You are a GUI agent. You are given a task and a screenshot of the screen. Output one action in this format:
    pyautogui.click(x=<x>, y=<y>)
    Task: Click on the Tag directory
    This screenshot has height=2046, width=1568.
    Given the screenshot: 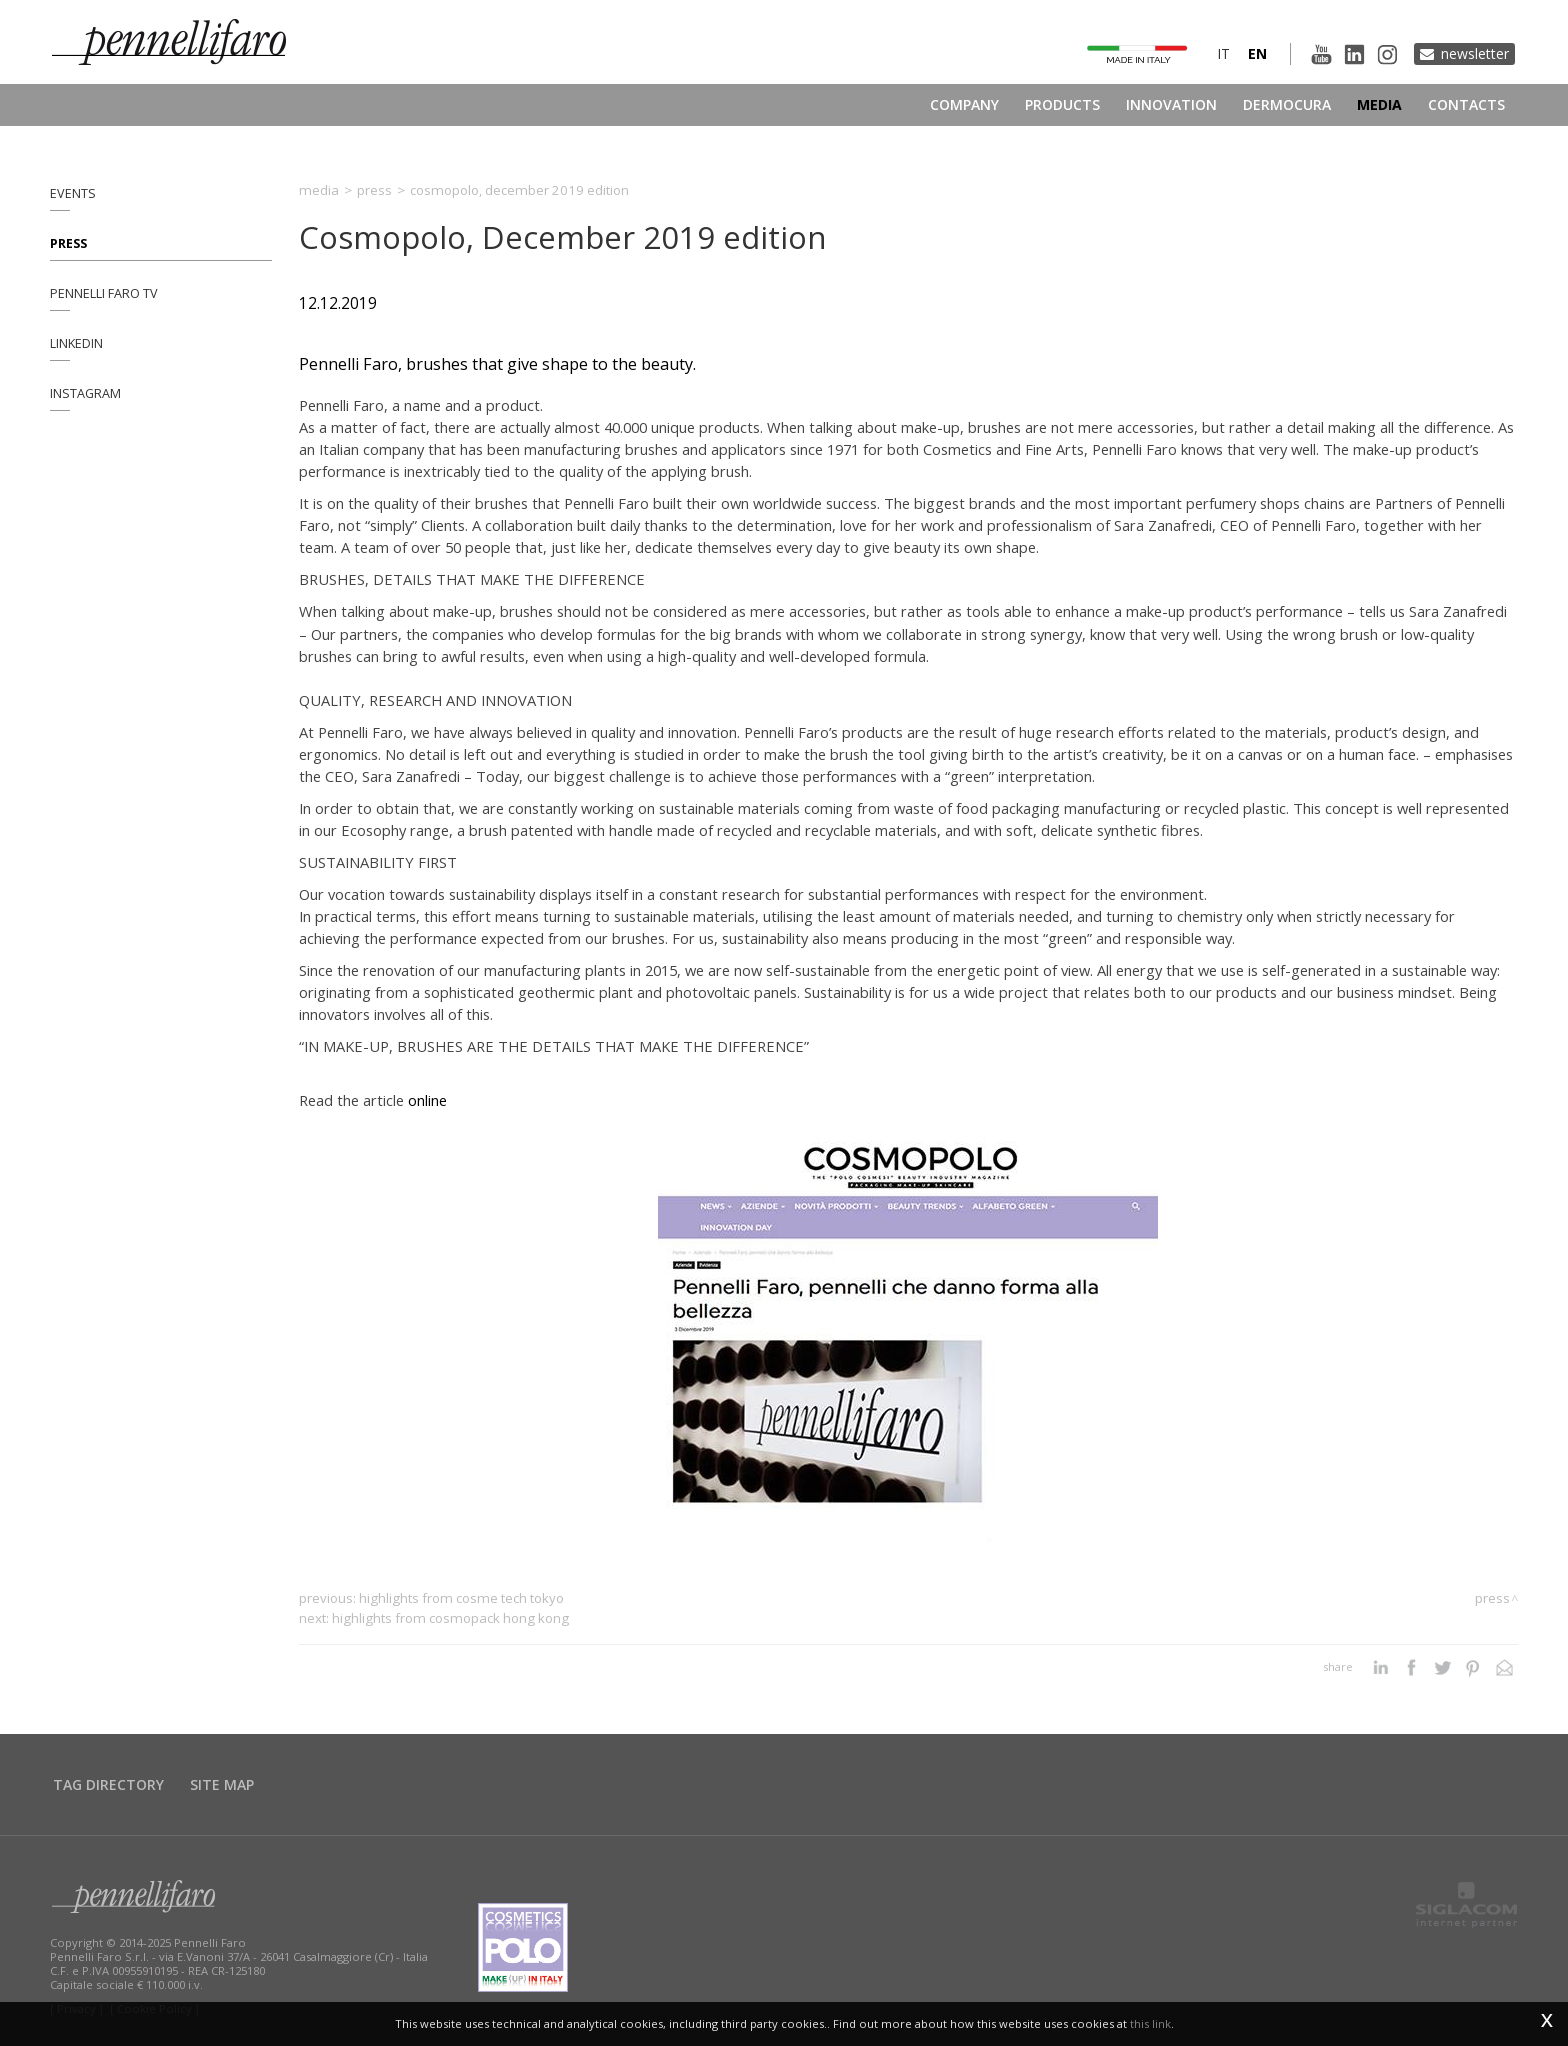 What is the action you would take?
    pyautogui.click(x=108, y=1784)
    